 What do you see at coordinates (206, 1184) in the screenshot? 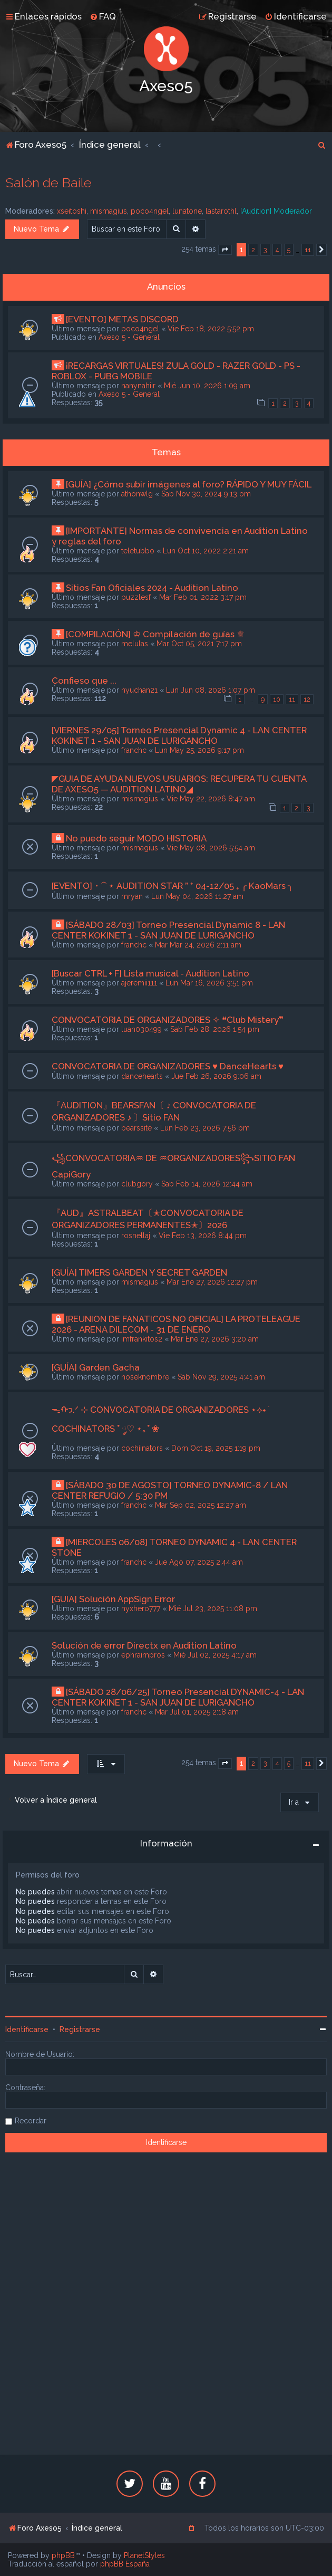
I see `Sab Feb 14, 2026 12:44 am` at bounding box center [206, 1184].